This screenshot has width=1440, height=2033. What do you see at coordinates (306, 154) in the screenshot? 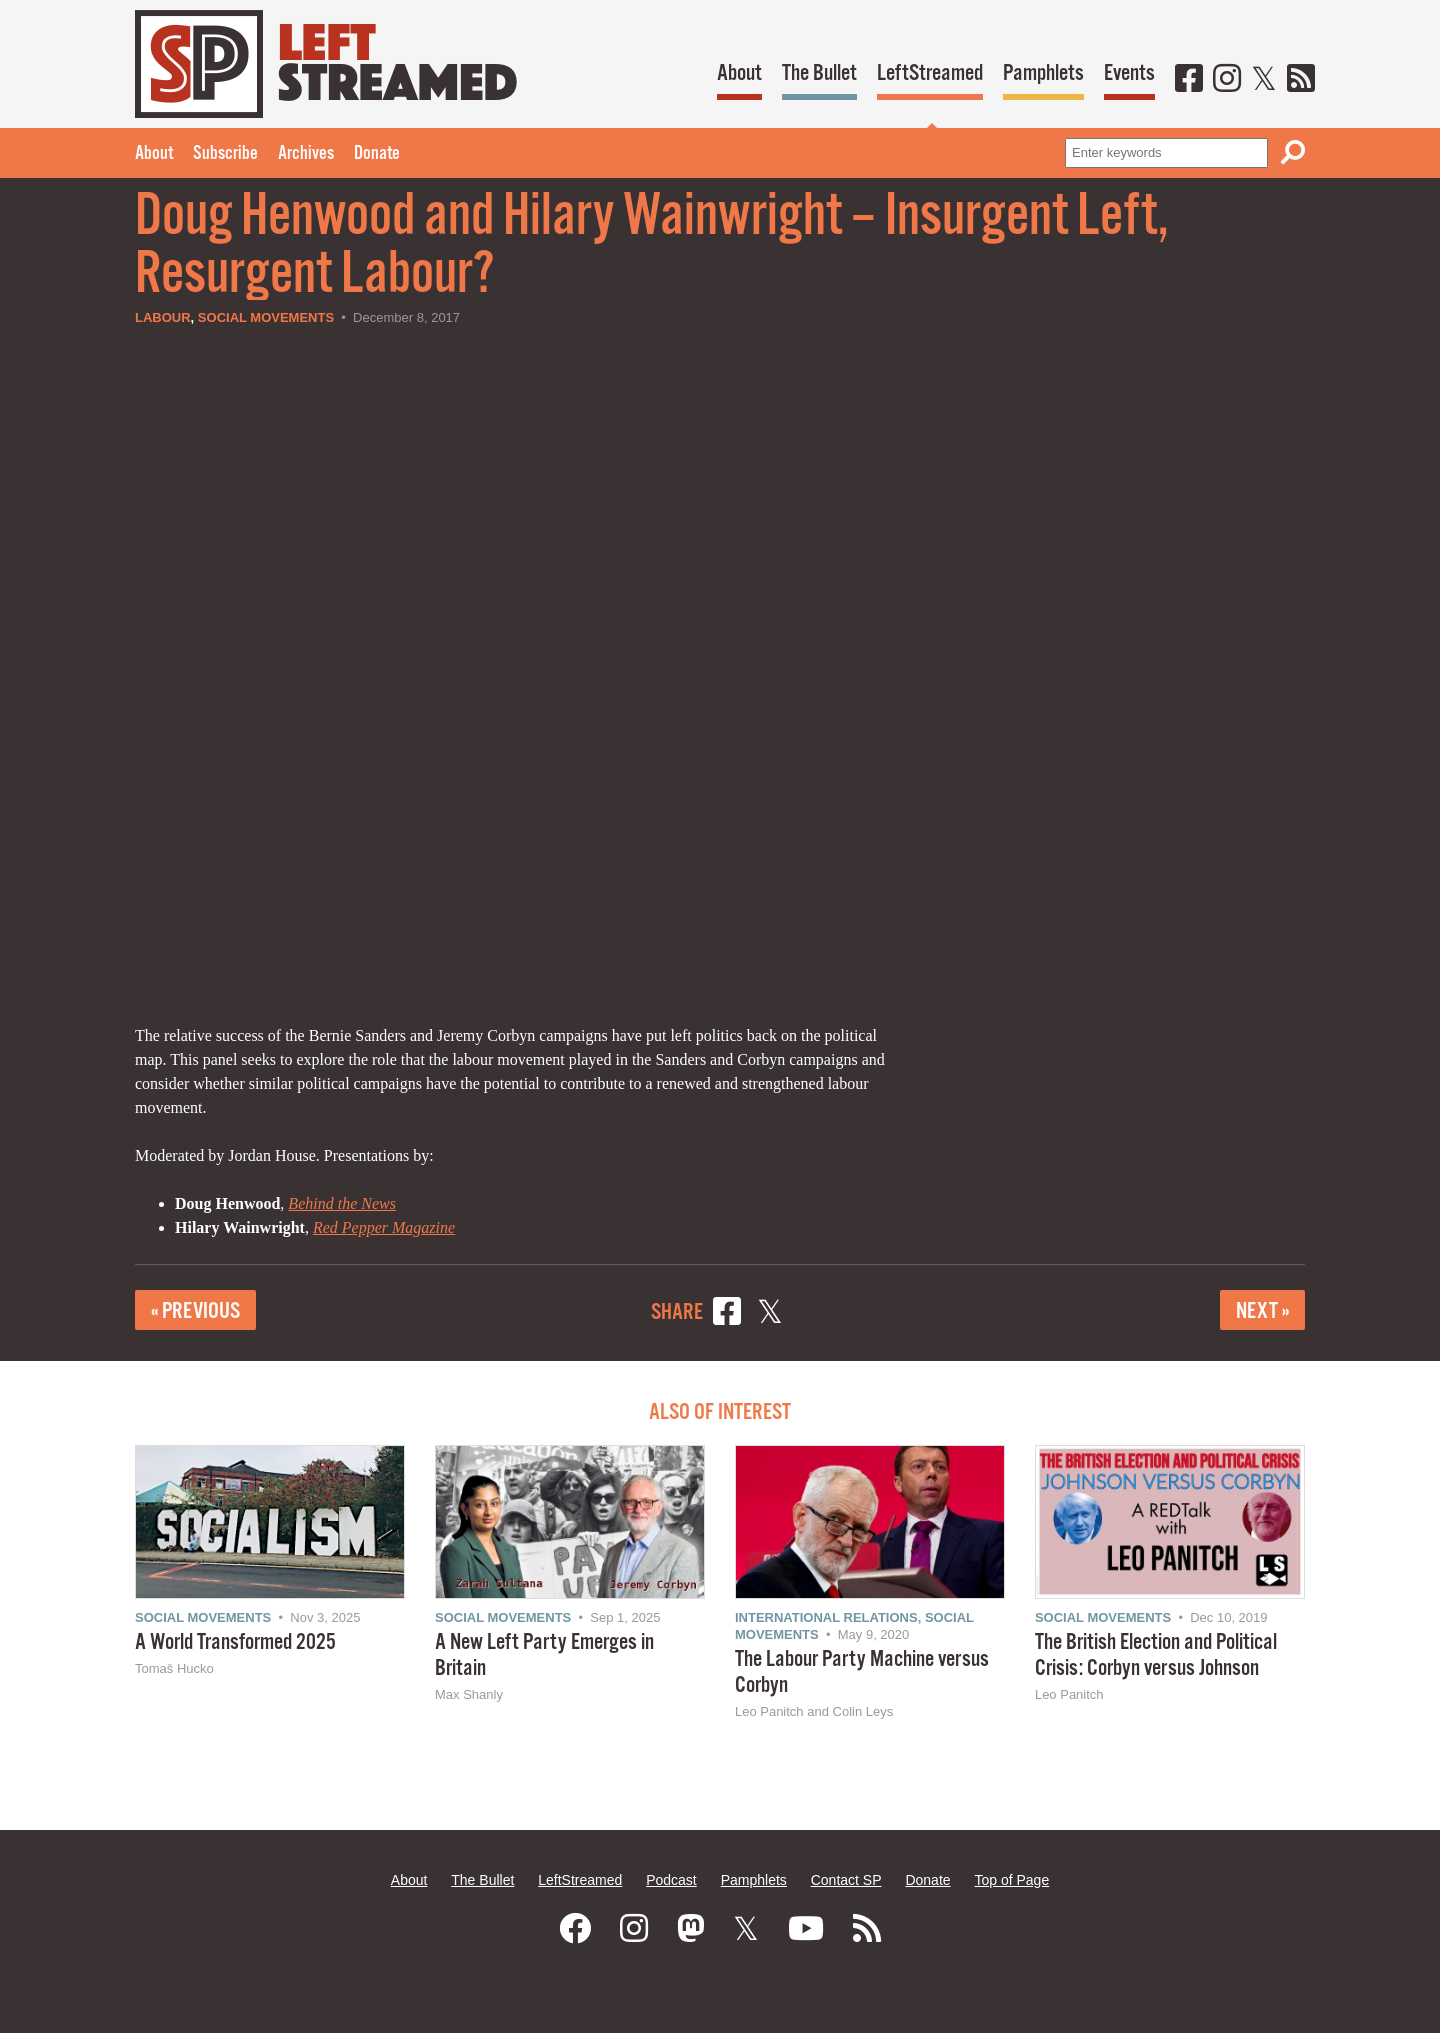
I see `Archives` at bounding box center [306, 154].